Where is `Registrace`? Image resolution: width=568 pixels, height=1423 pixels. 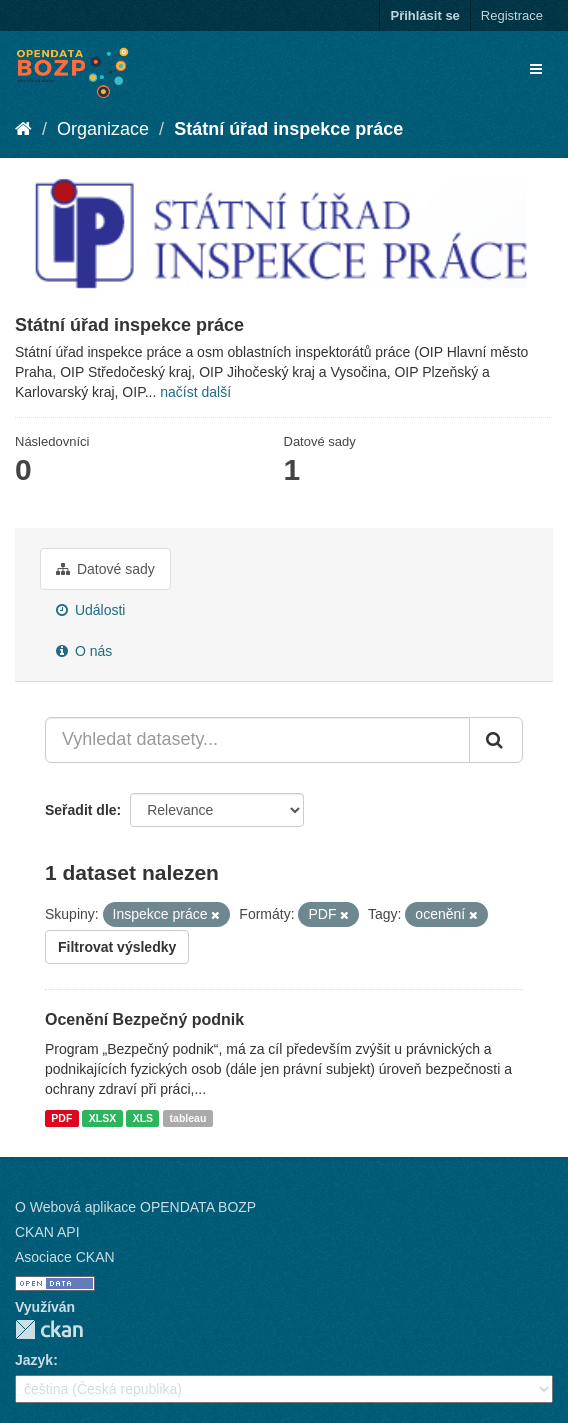
Registrace is located at coordinates (512, 15).